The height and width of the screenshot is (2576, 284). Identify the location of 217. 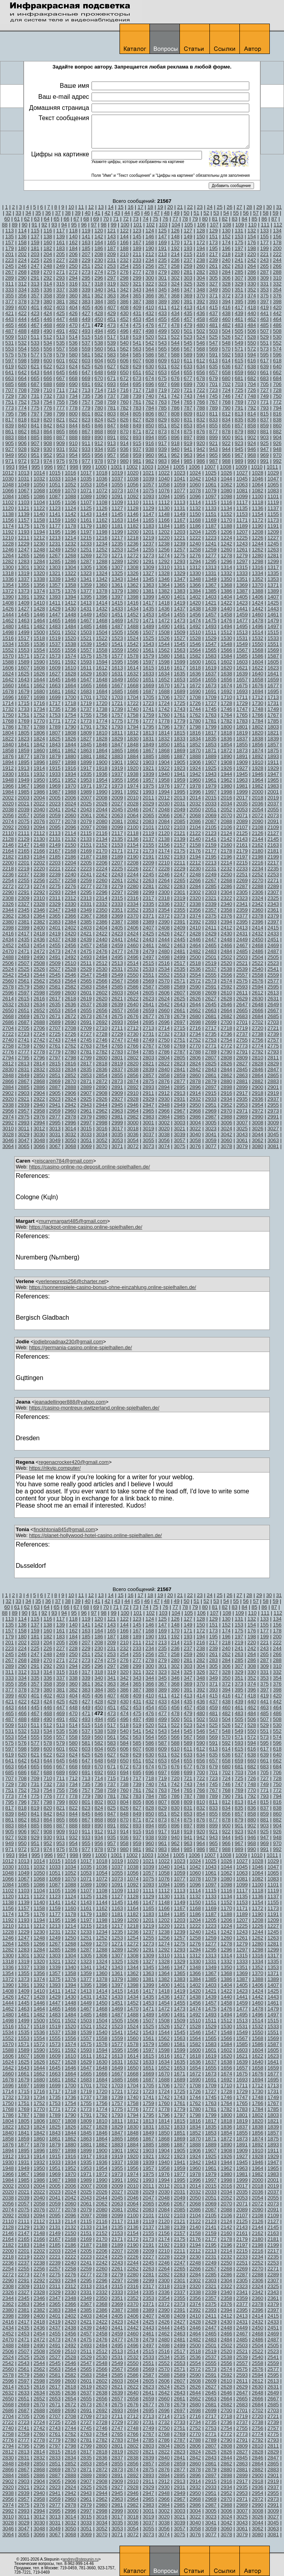
(213, 254).